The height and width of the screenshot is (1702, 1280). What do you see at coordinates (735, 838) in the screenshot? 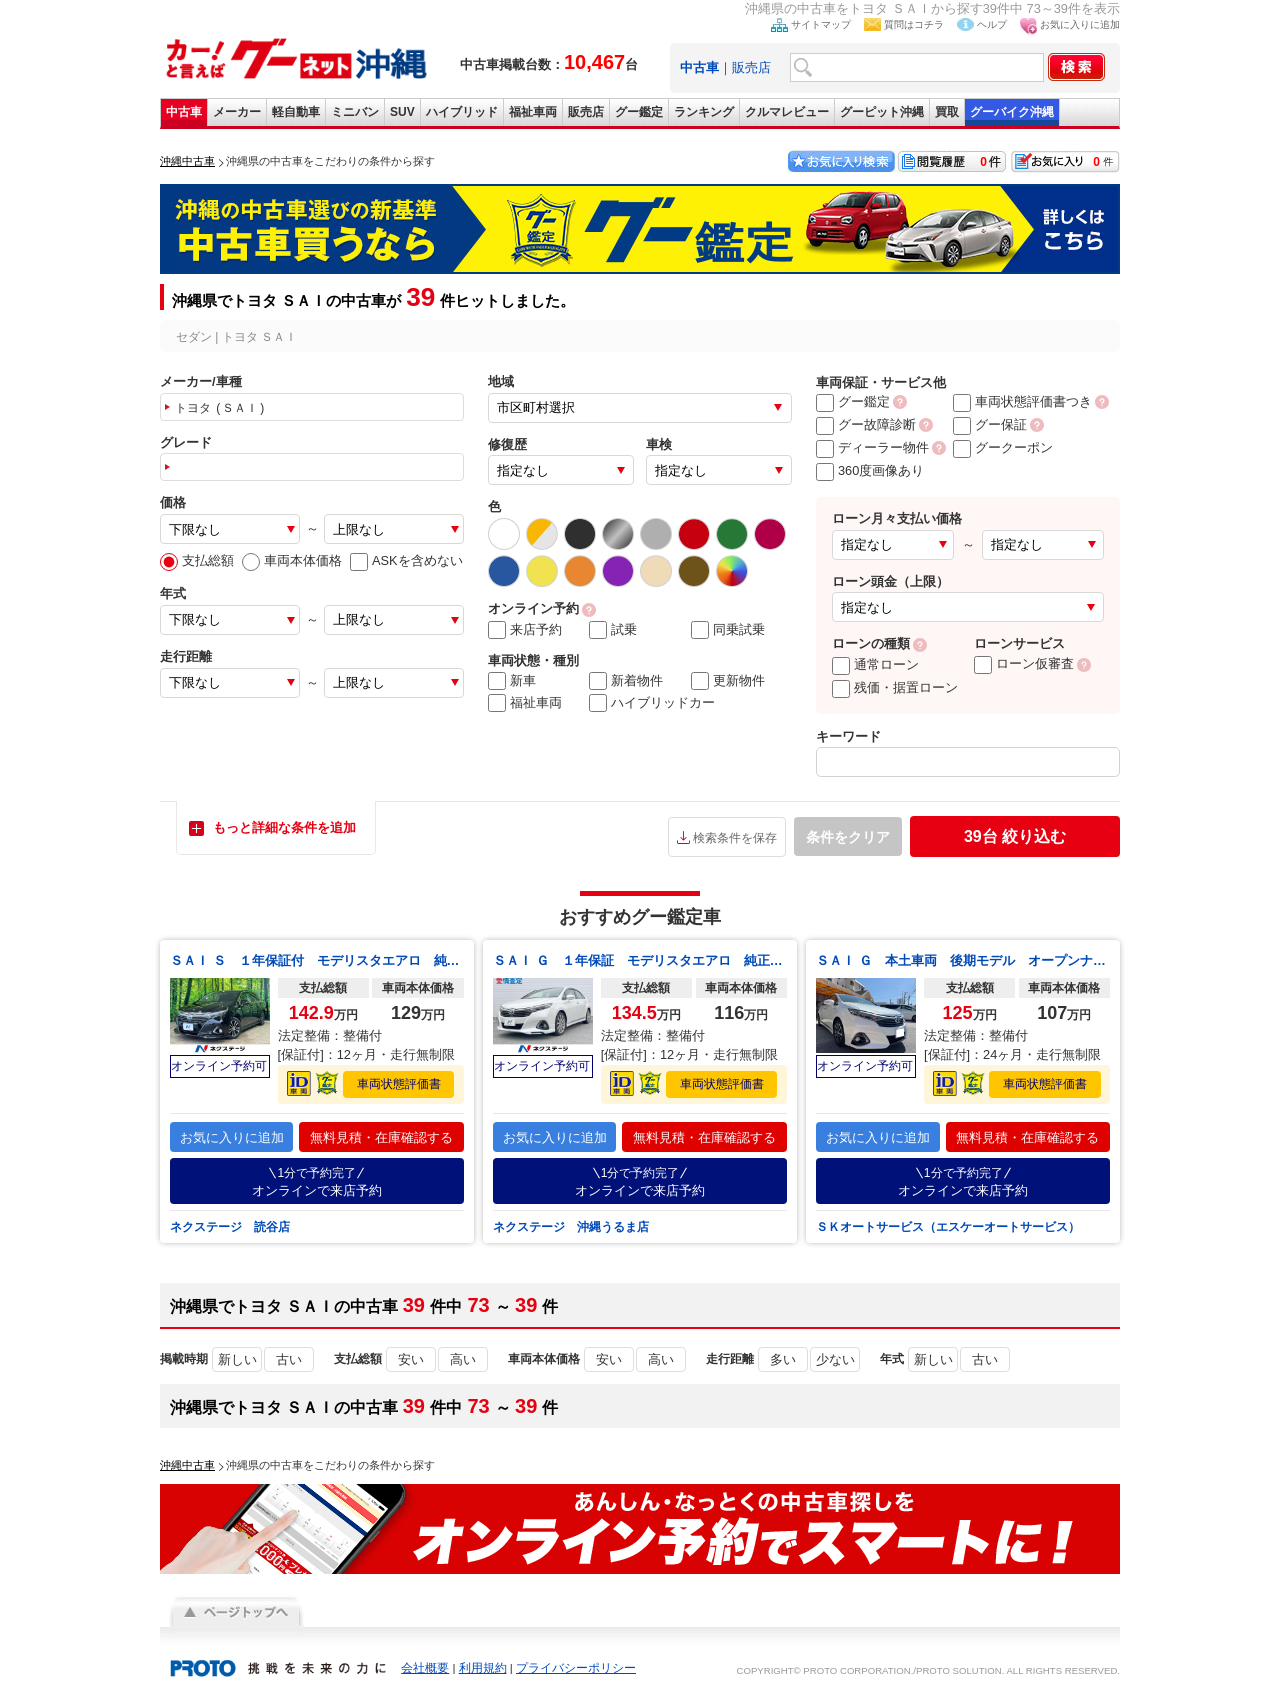
I see `検索条件を保存` at bounding box center [735, 838].